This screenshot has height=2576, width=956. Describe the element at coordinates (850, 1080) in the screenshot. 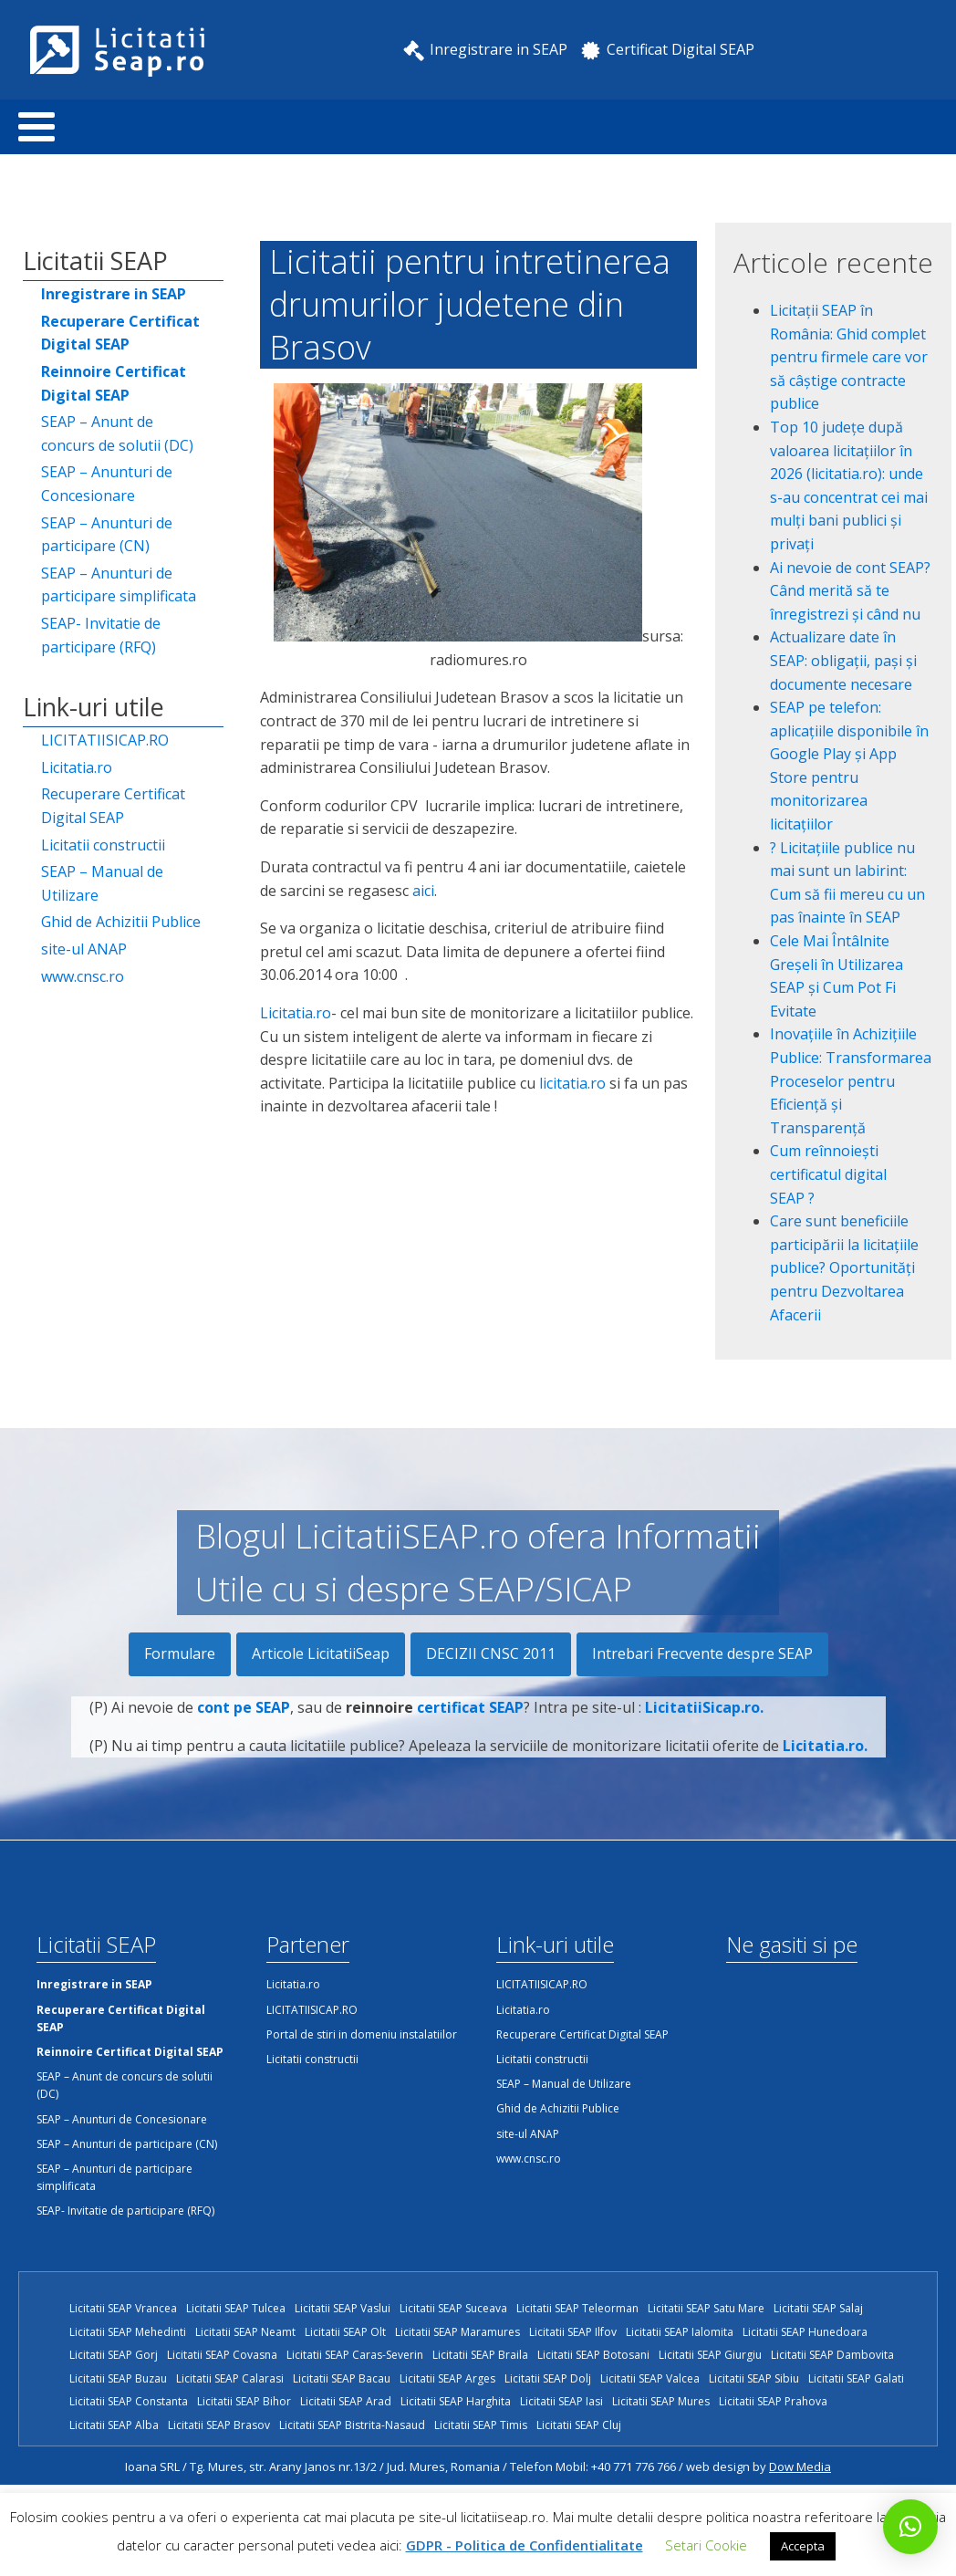

I see `Inovațiile în Achizițiile Publice: Transformarea Proceselor pentru Eficiență și Transparență` at that location.